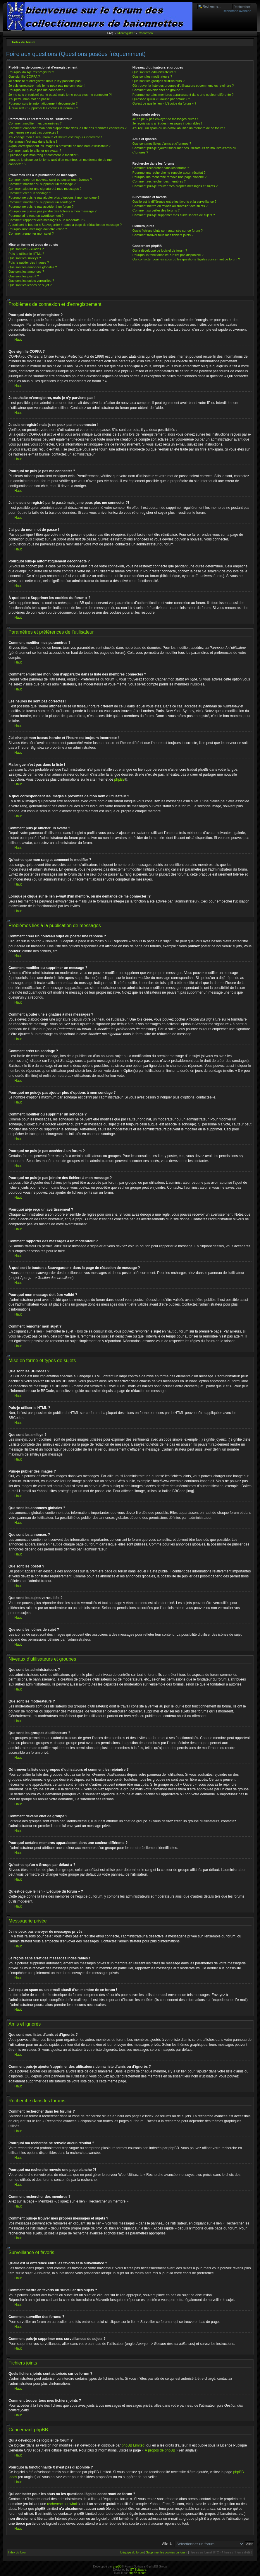 The height and width of the screenshot is (2576, 260). I want to click on Supprimer les cookies du forum, so click(166, 2552).